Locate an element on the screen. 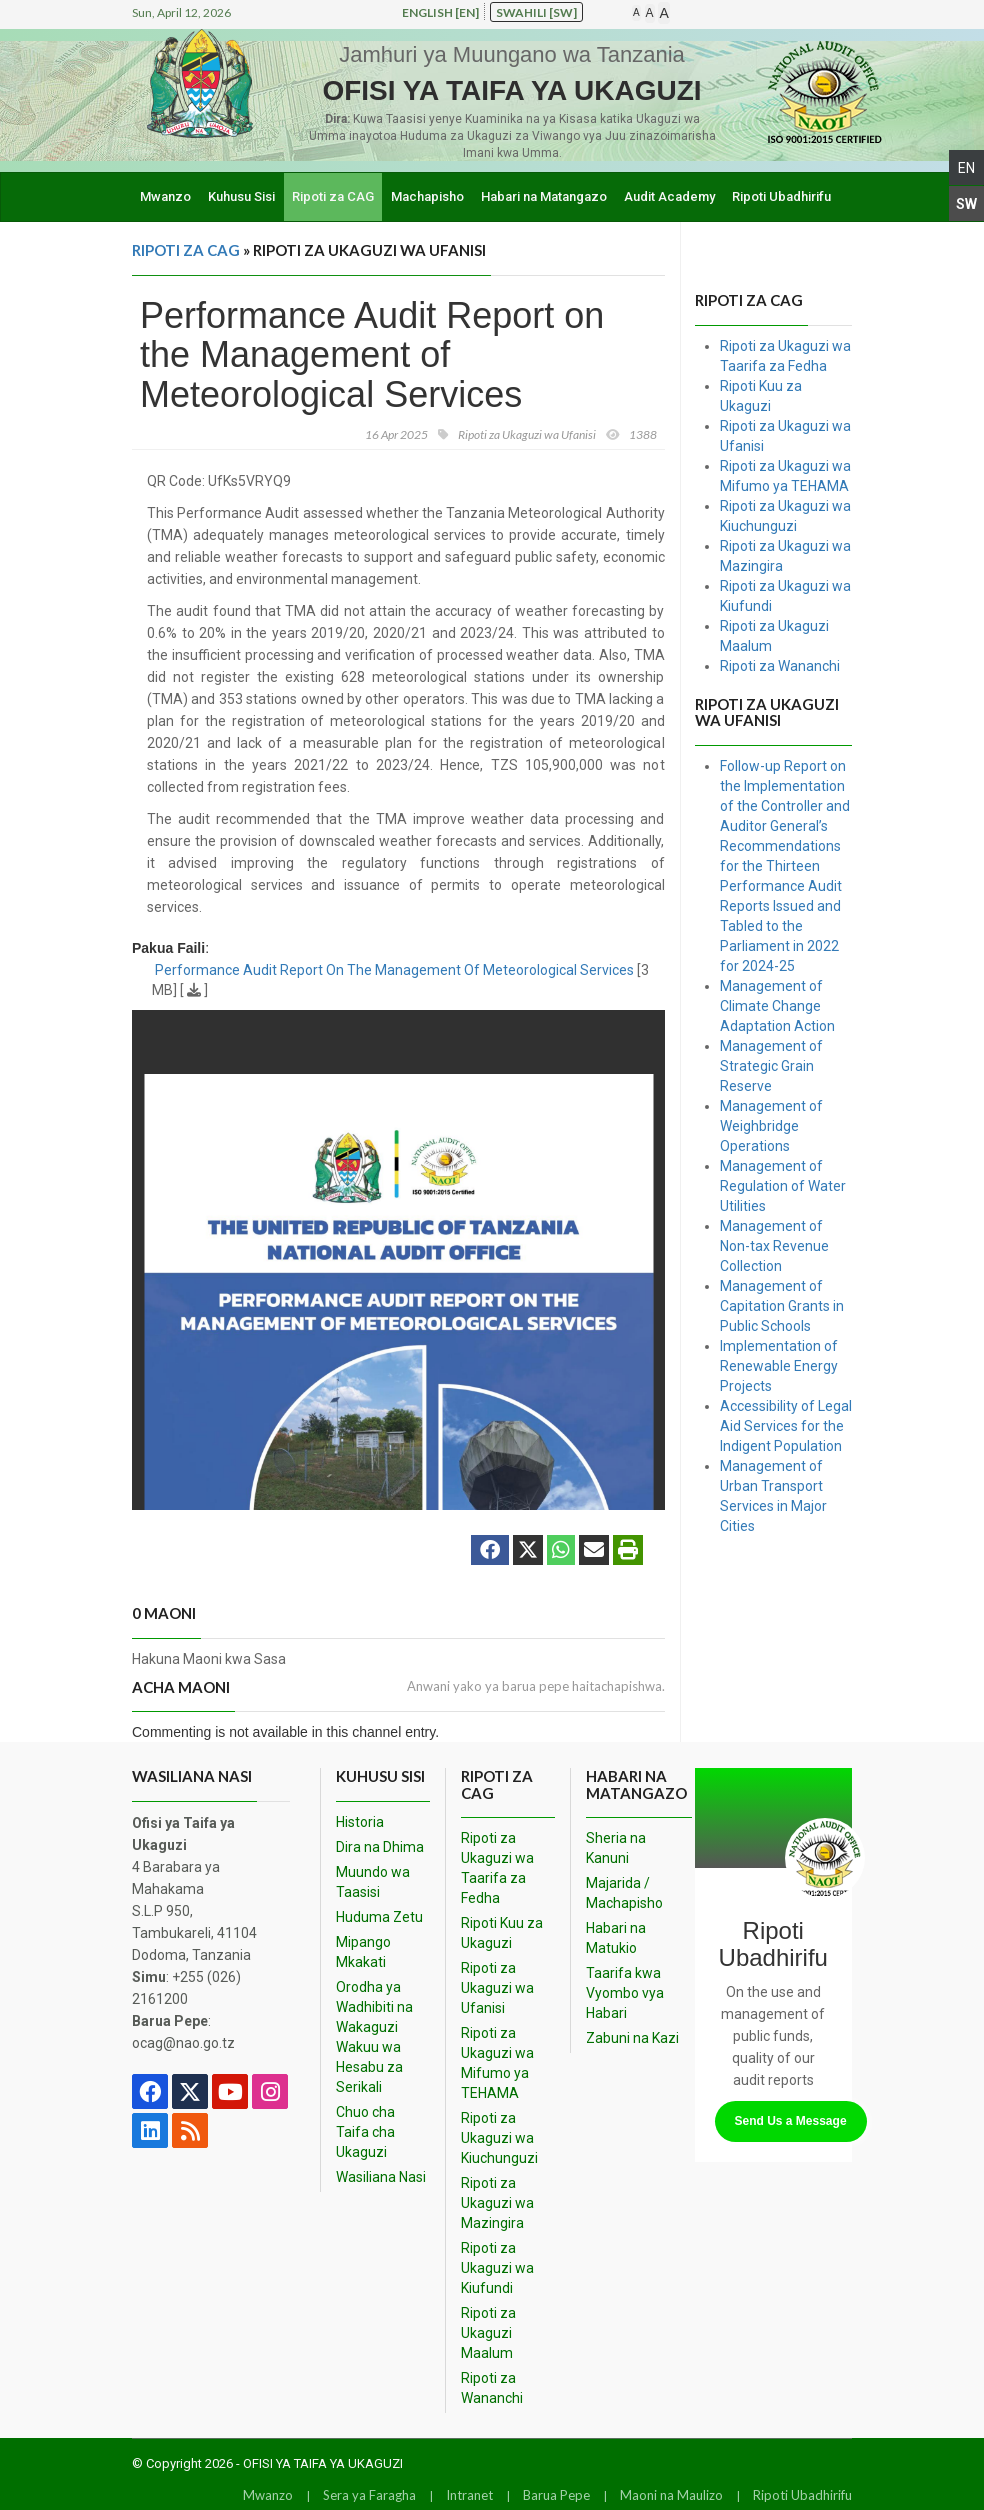 This screenshot has width=984, height=2510. Management of Weighbridge Operations is located at coordinates (771, 1126).